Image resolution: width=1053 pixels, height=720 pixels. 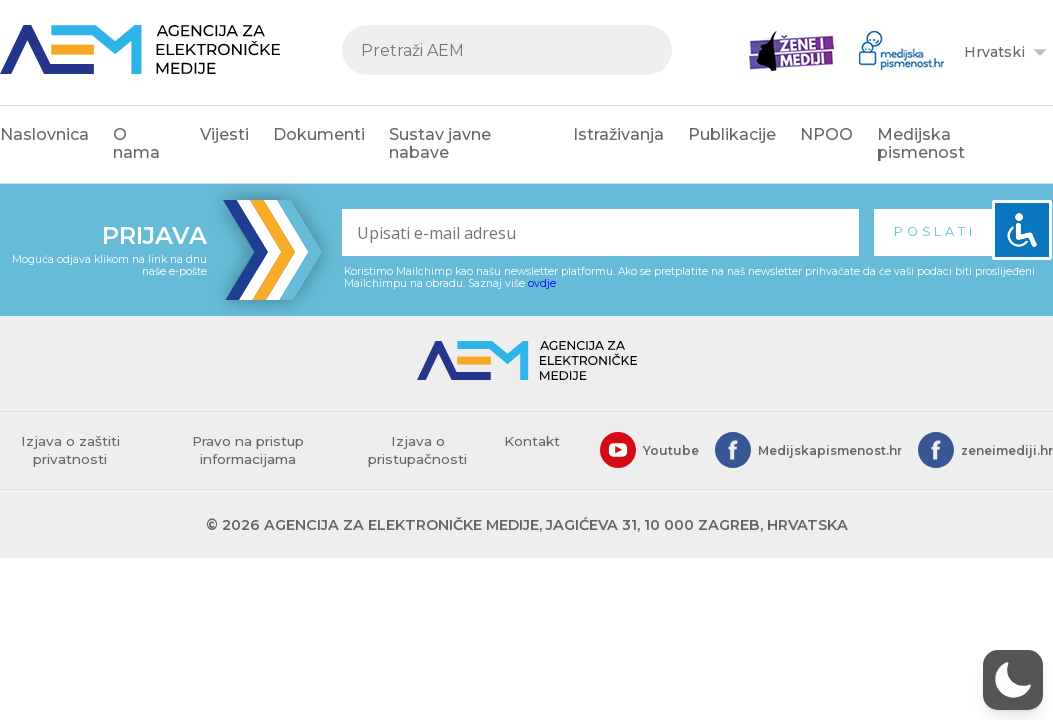 What do you see at coordinates (732, 134) in the screenshot?
I see `Publikacije` at bounding box center [732, 134].